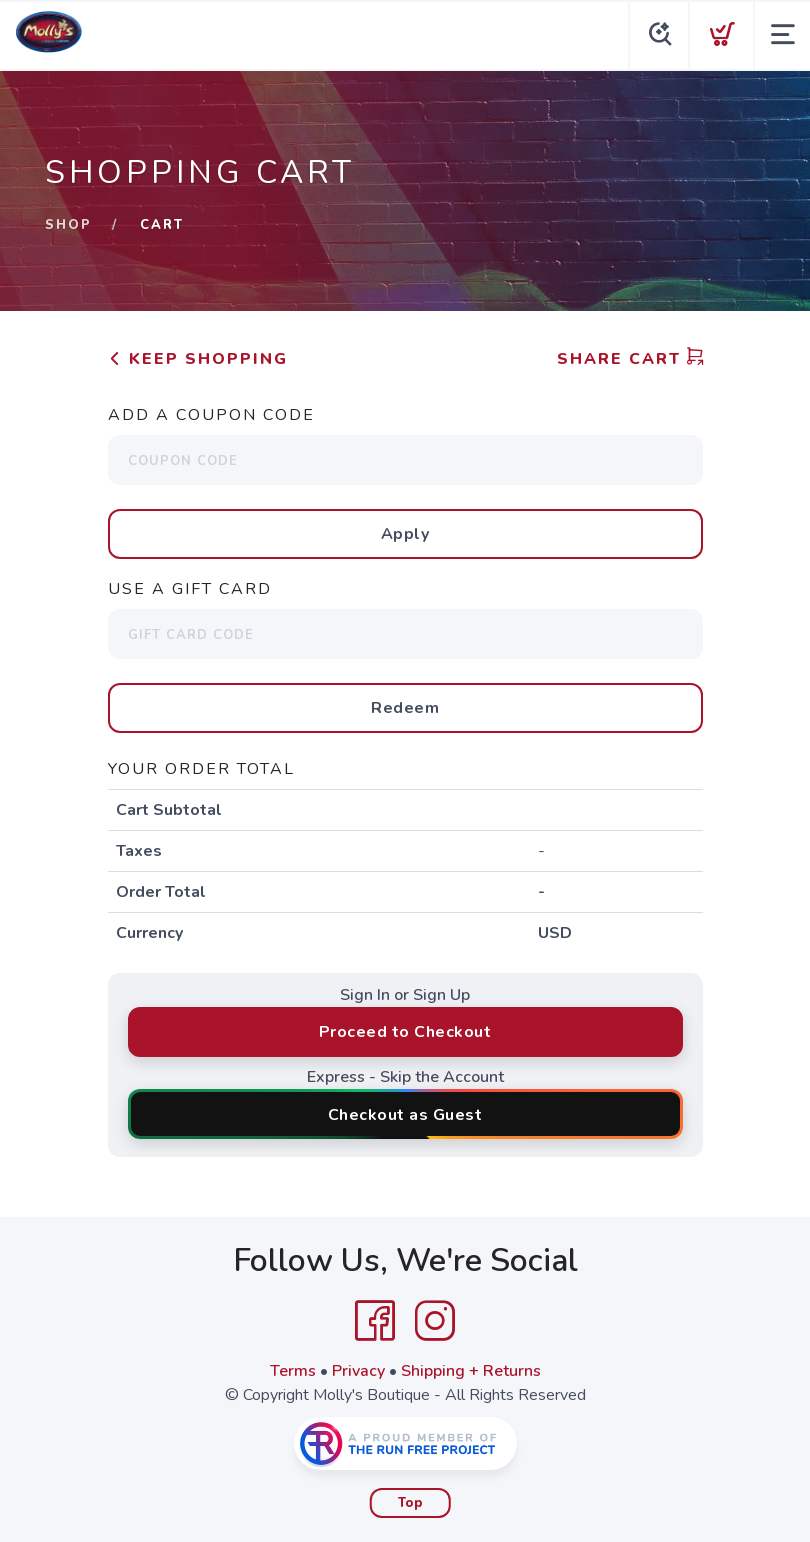 Image resolution: width=810 pixels, height=1542 pixels. What do you see at coordinates (358, 1371) in the screenshot?
I see `Privacy` at bounding box center [358, 1371].